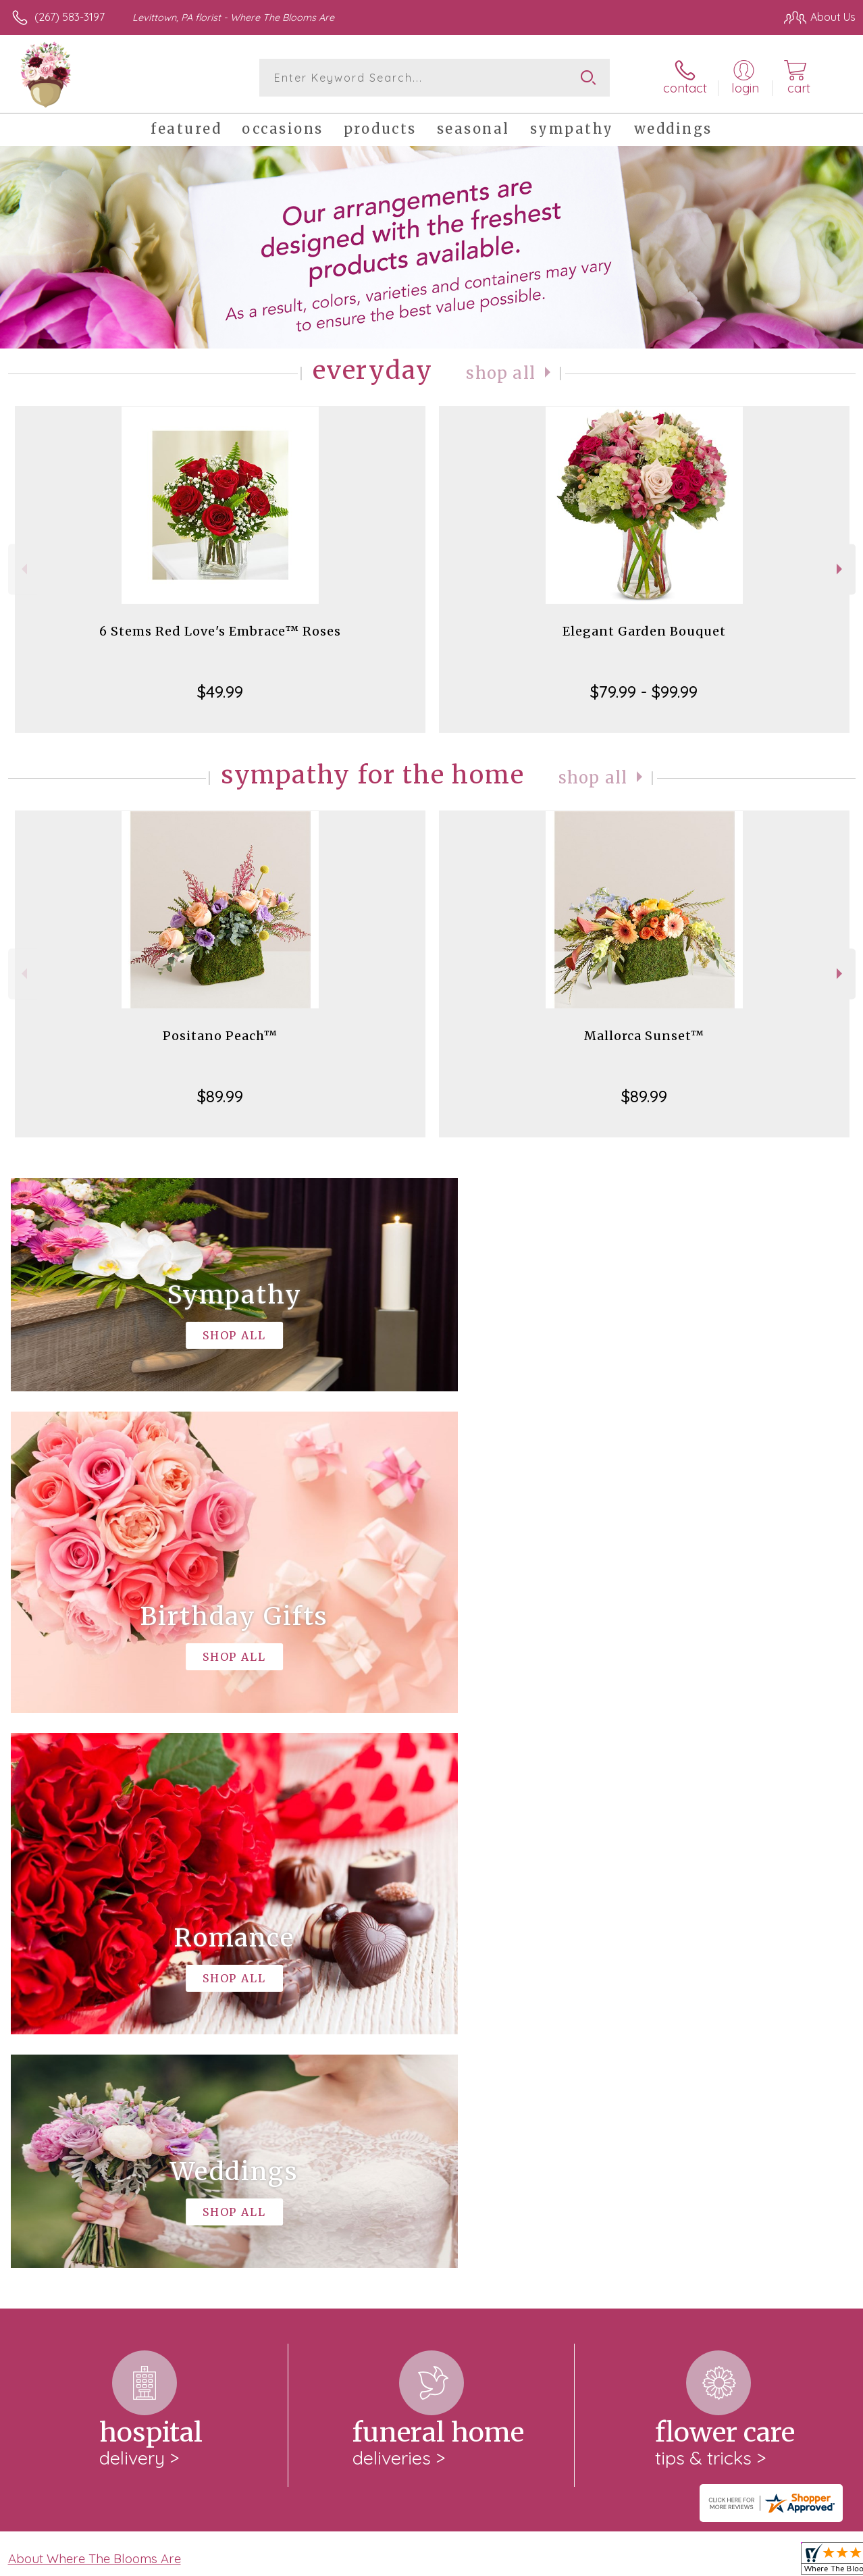 This screenshot has height=2576, width=863. I want to click on Elegant Garden Bouquet, so click(644, 631).